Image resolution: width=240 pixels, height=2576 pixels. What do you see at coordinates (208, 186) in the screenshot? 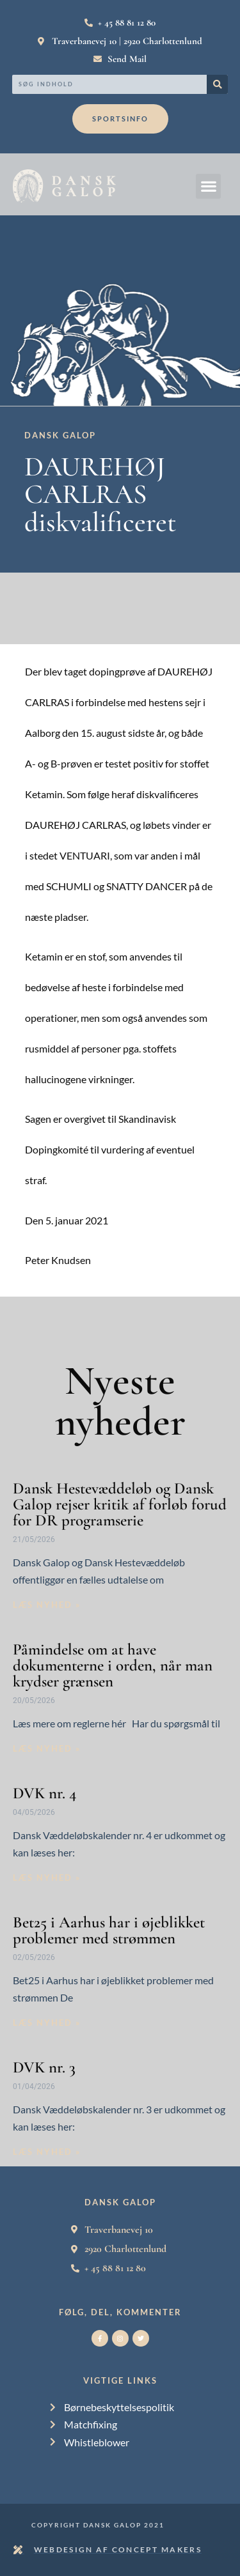
I see `[button]` at bounding box center [208, 186].